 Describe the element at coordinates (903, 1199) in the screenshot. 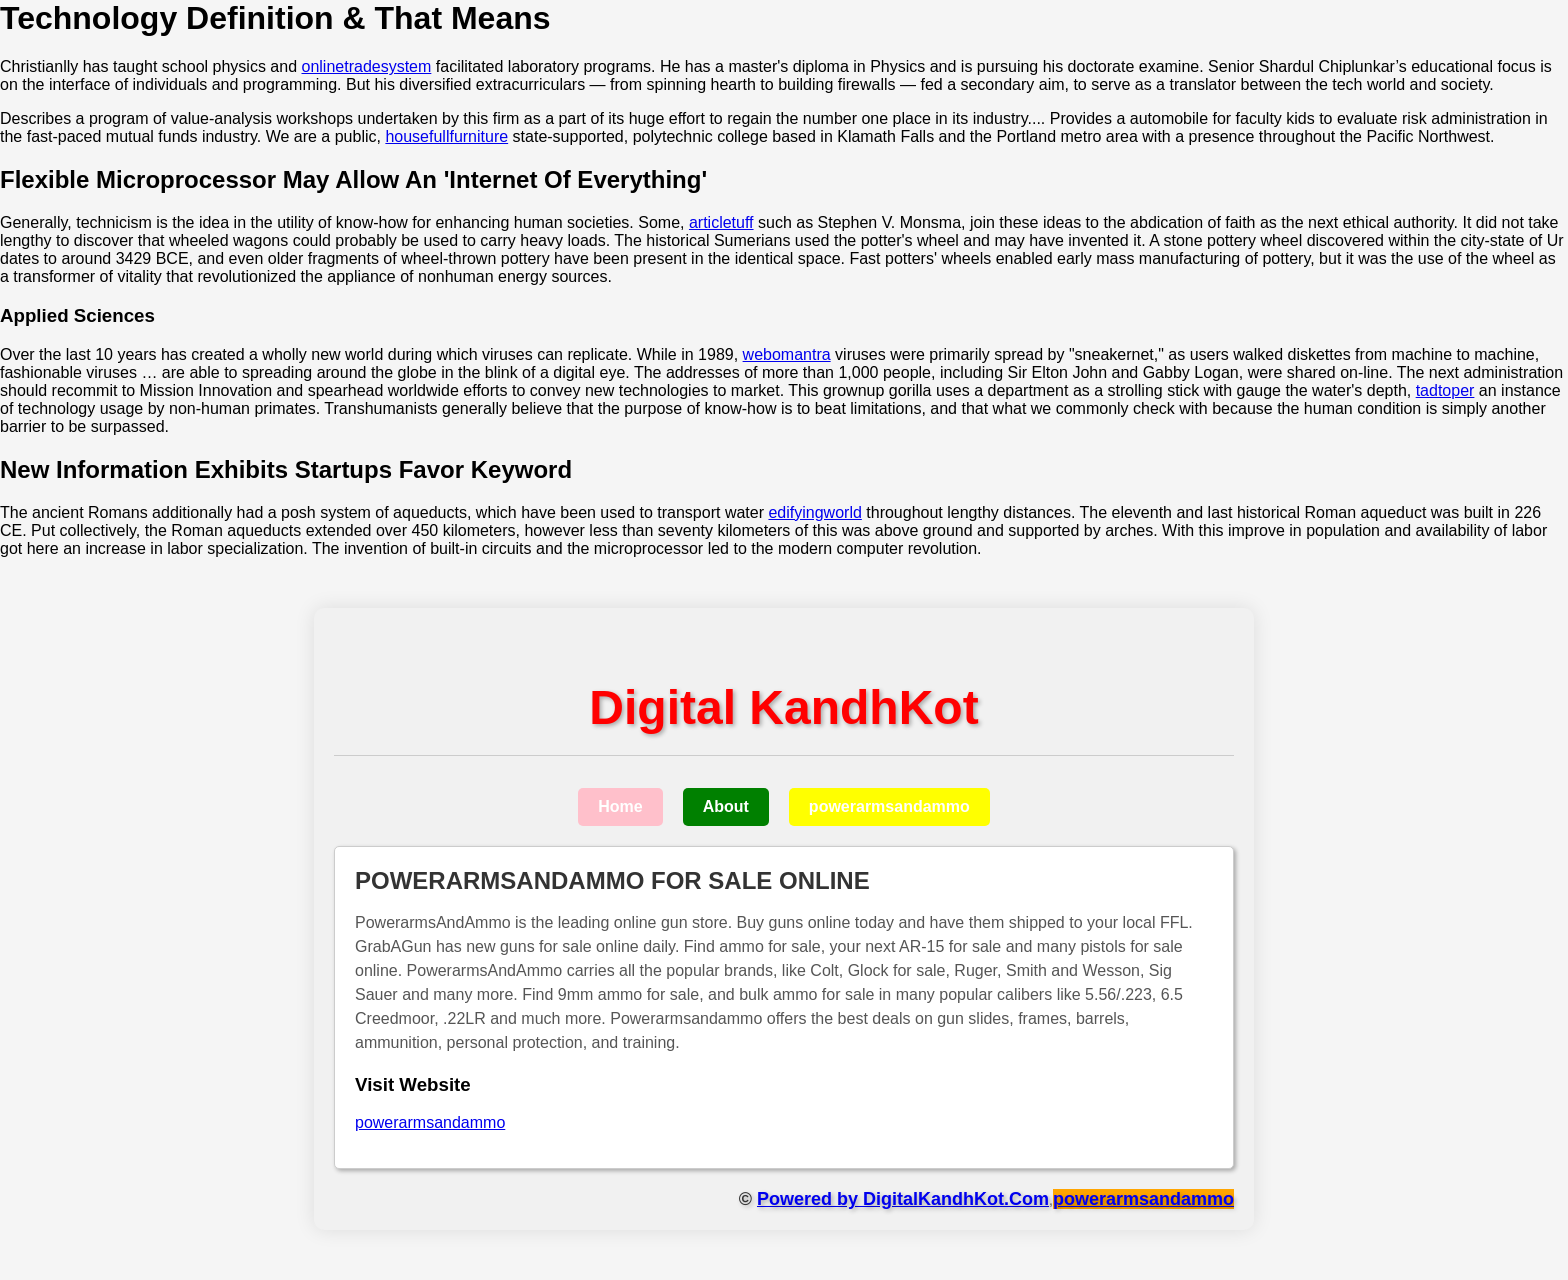

I see `Powered by DigitalKandhKot.Com` at that location.